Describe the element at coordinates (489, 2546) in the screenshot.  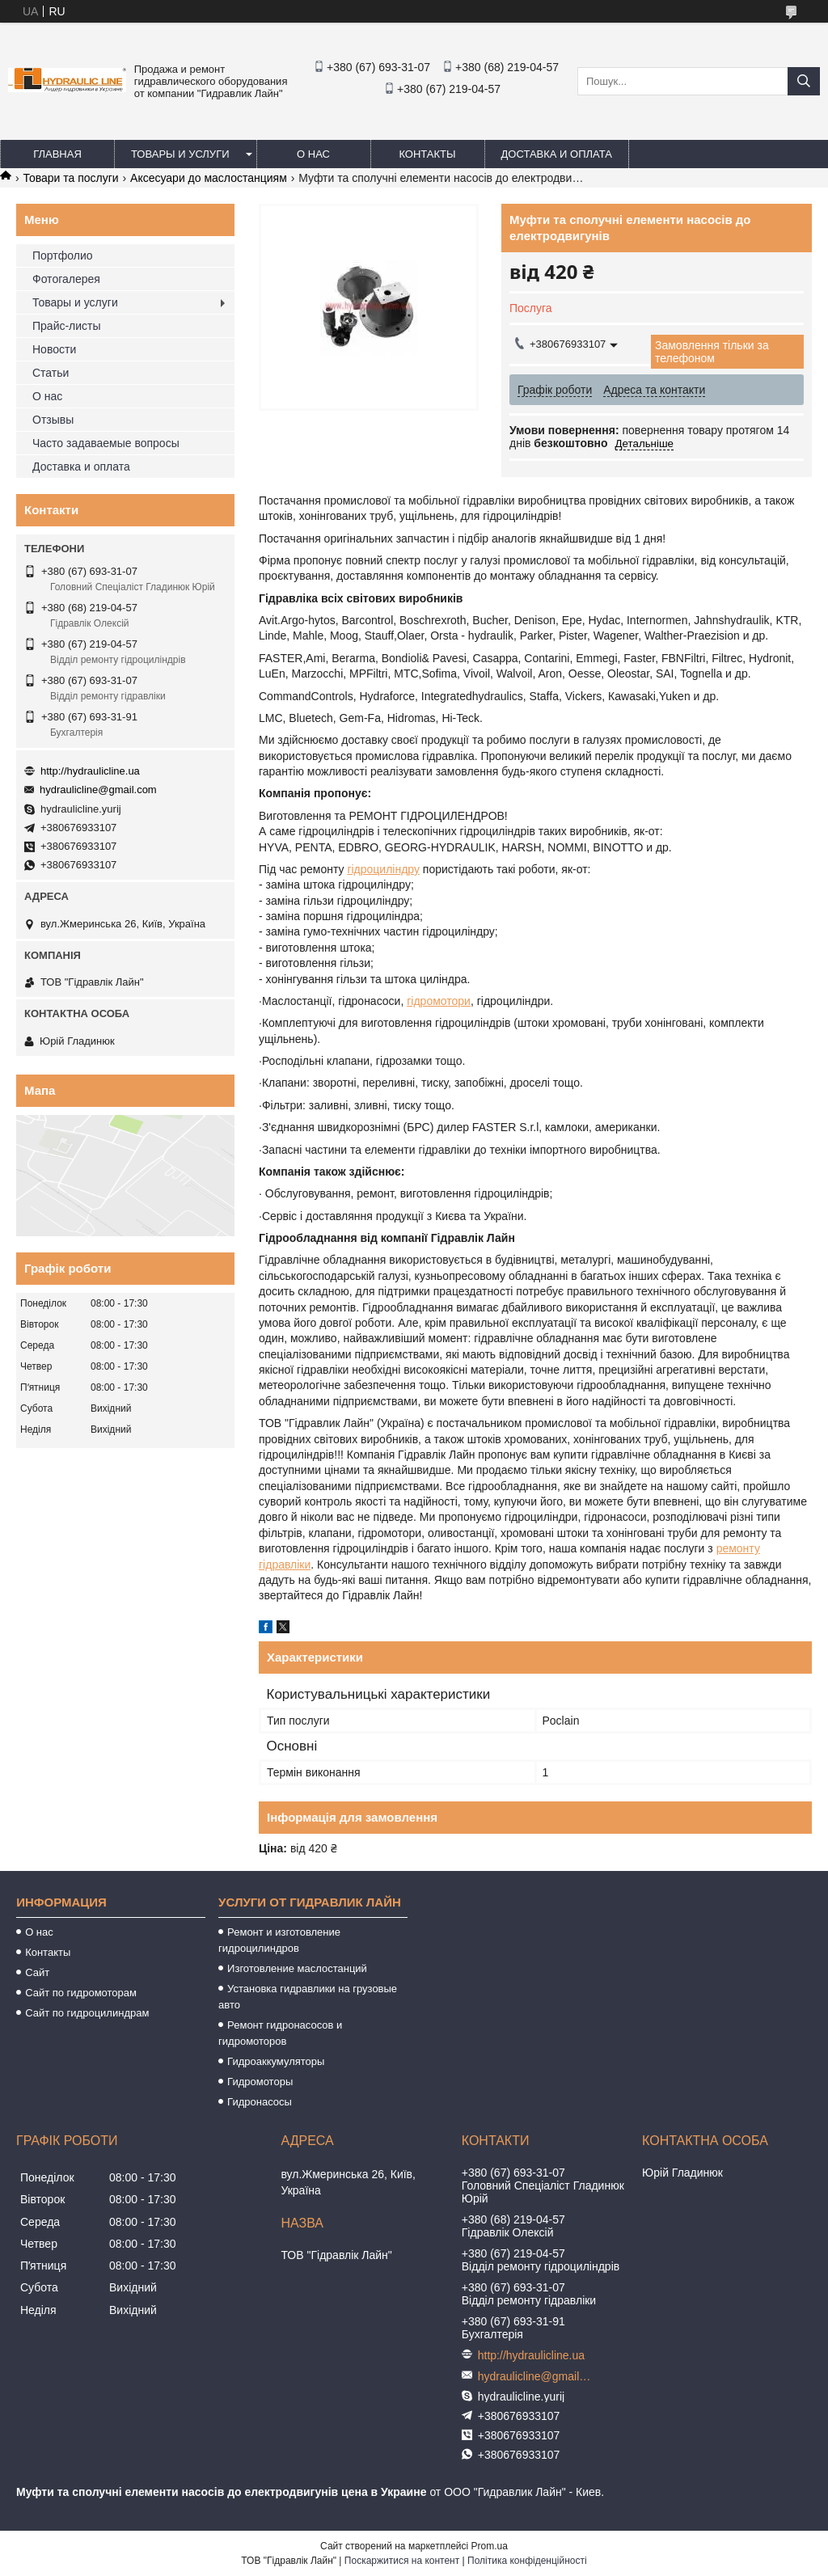
I see `Prom.ua` at that location.